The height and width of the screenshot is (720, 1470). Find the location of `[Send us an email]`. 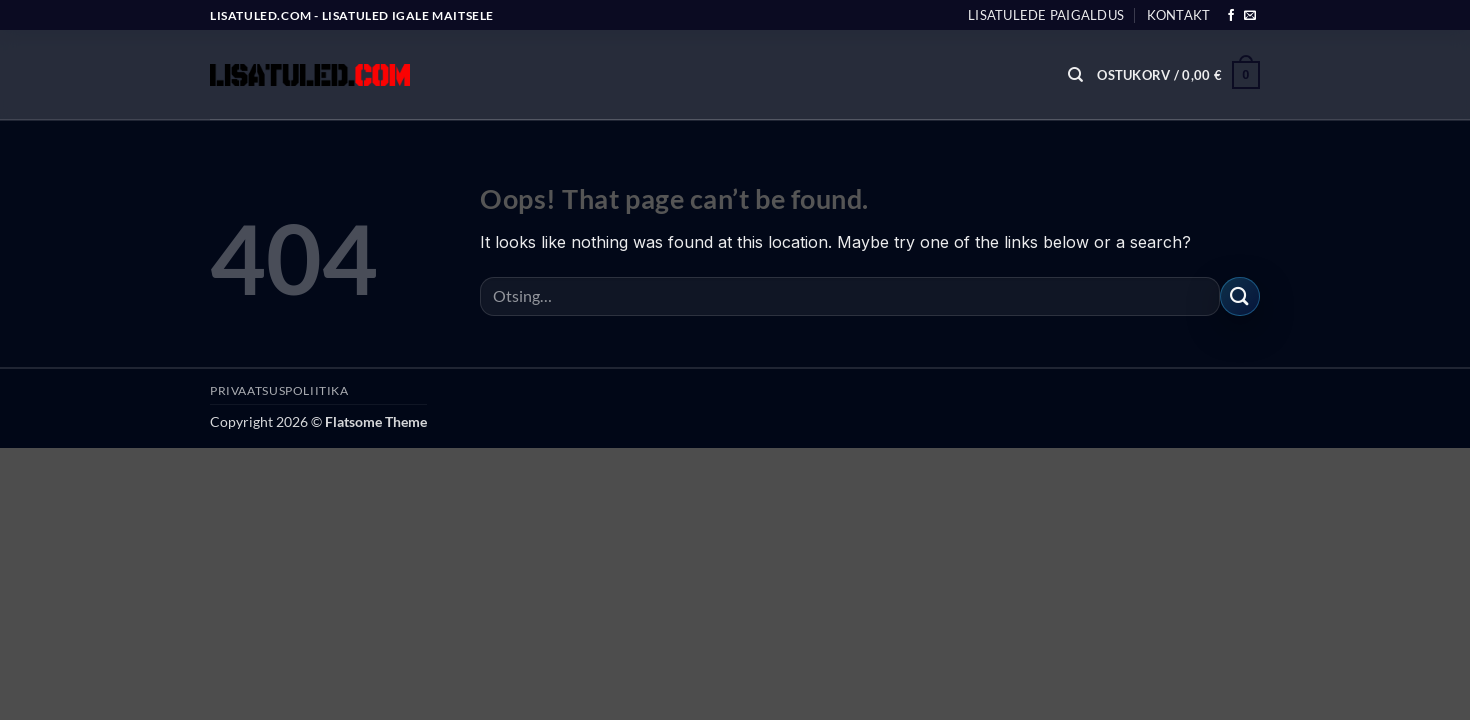

[Send us an email] is located at coordinates (1250, 16).